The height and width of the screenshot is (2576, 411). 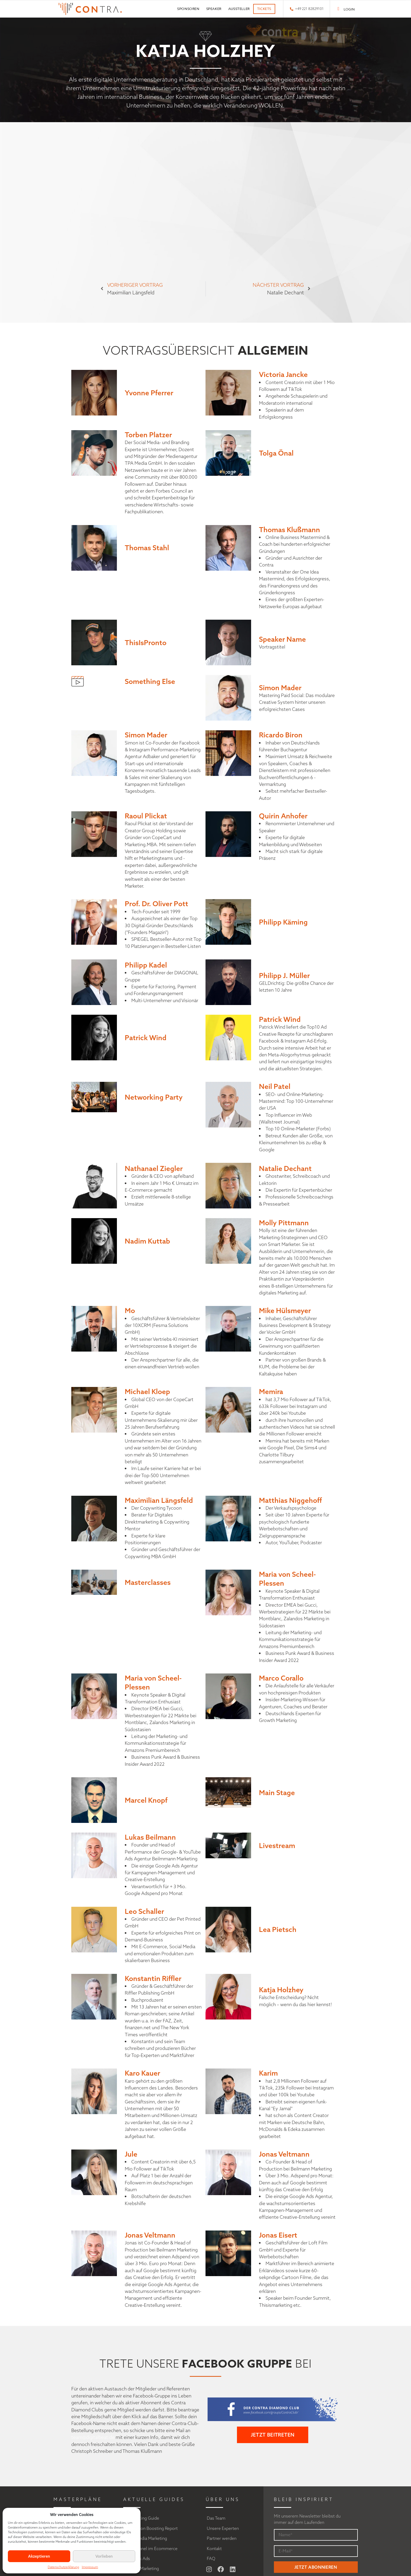 I want to click on Natalie Dechant, so click(x=285, y=1168).